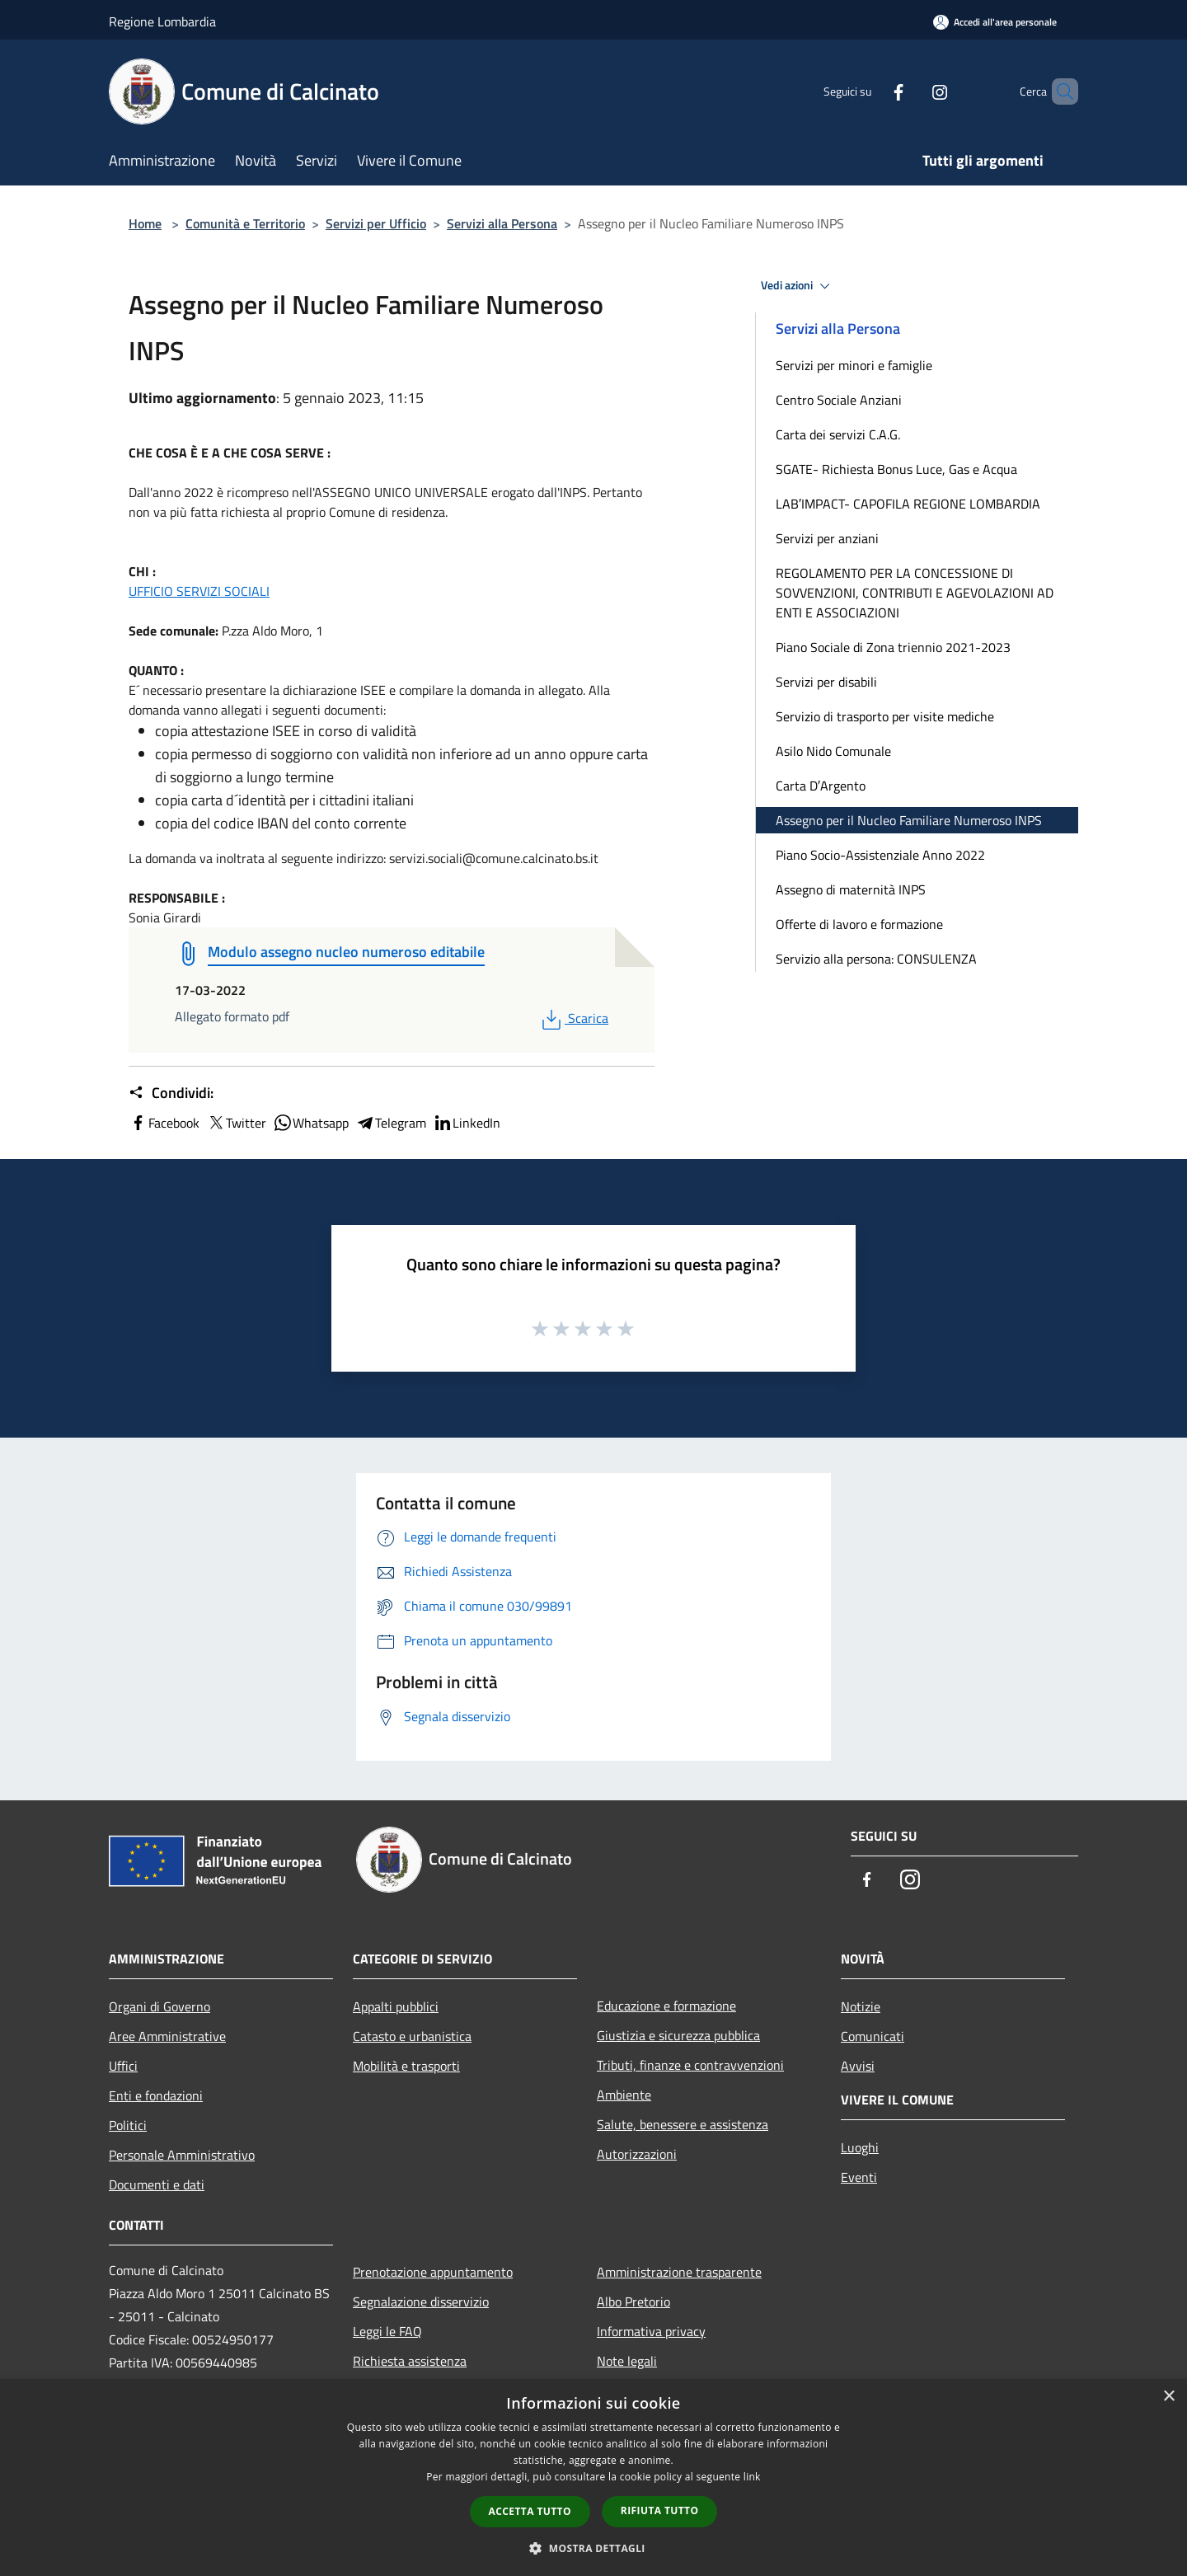  What do you see at coordinates (245, 223) in the screenshot?
I see `Comunità e Territorio` at bounding box center [245, 223].